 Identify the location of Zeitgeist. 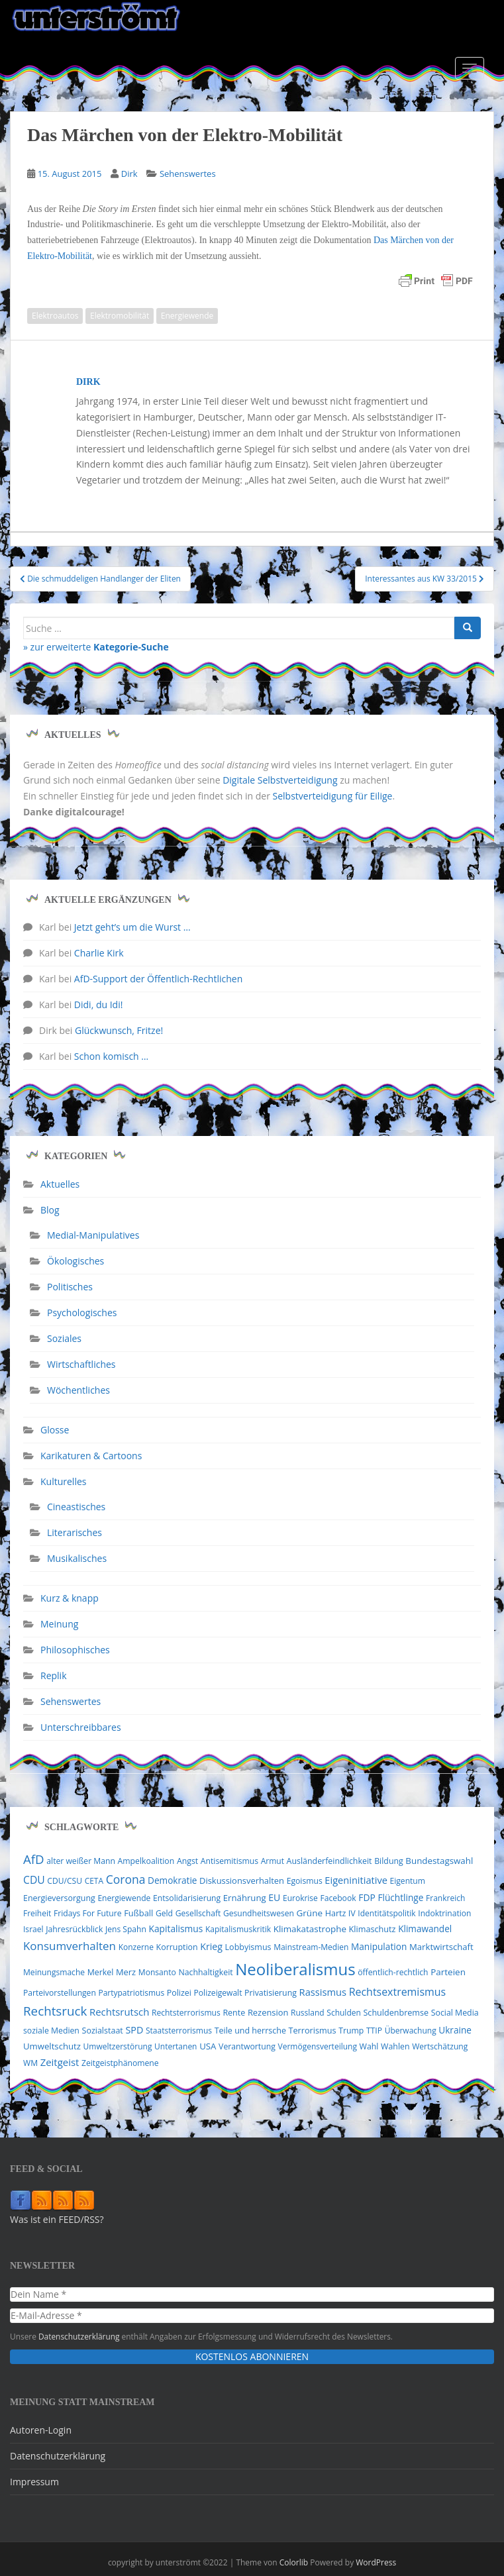
(59, 2062).